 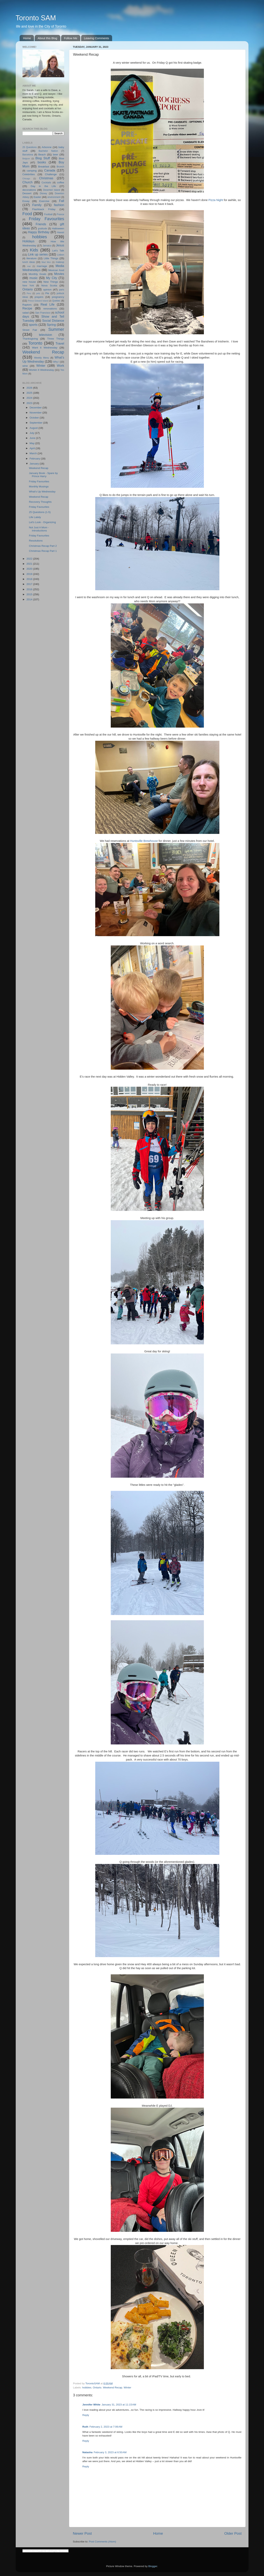 What do you see at coordinates (51, 324) in the screenshot?
I see `Spring` at bounding box center [51, 324].